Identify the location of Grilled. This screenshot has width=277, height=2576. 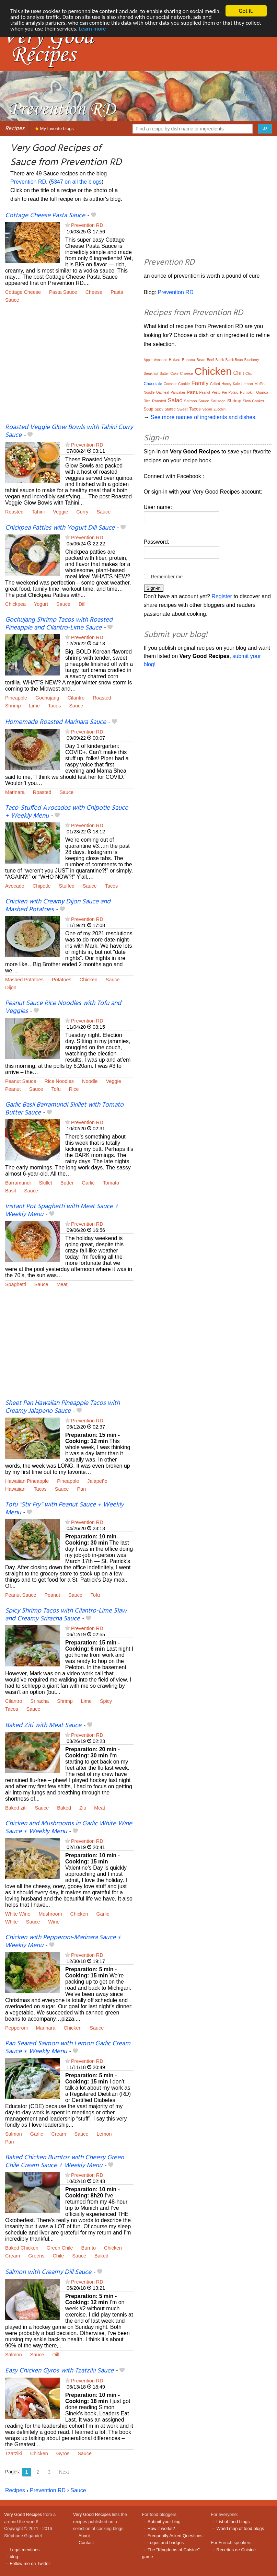
(215, 384).